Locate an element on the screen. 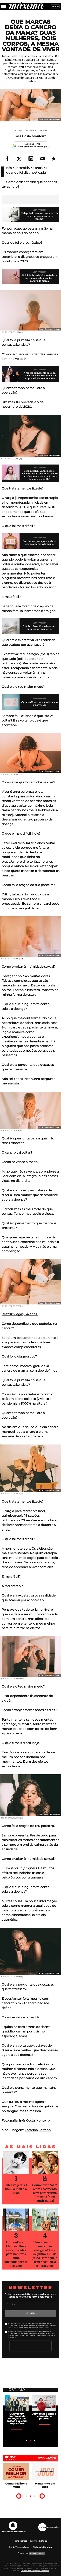 The width and height of the screenshot is (61, 2576). 3 [tab] is located at coordinates (34, 2440).